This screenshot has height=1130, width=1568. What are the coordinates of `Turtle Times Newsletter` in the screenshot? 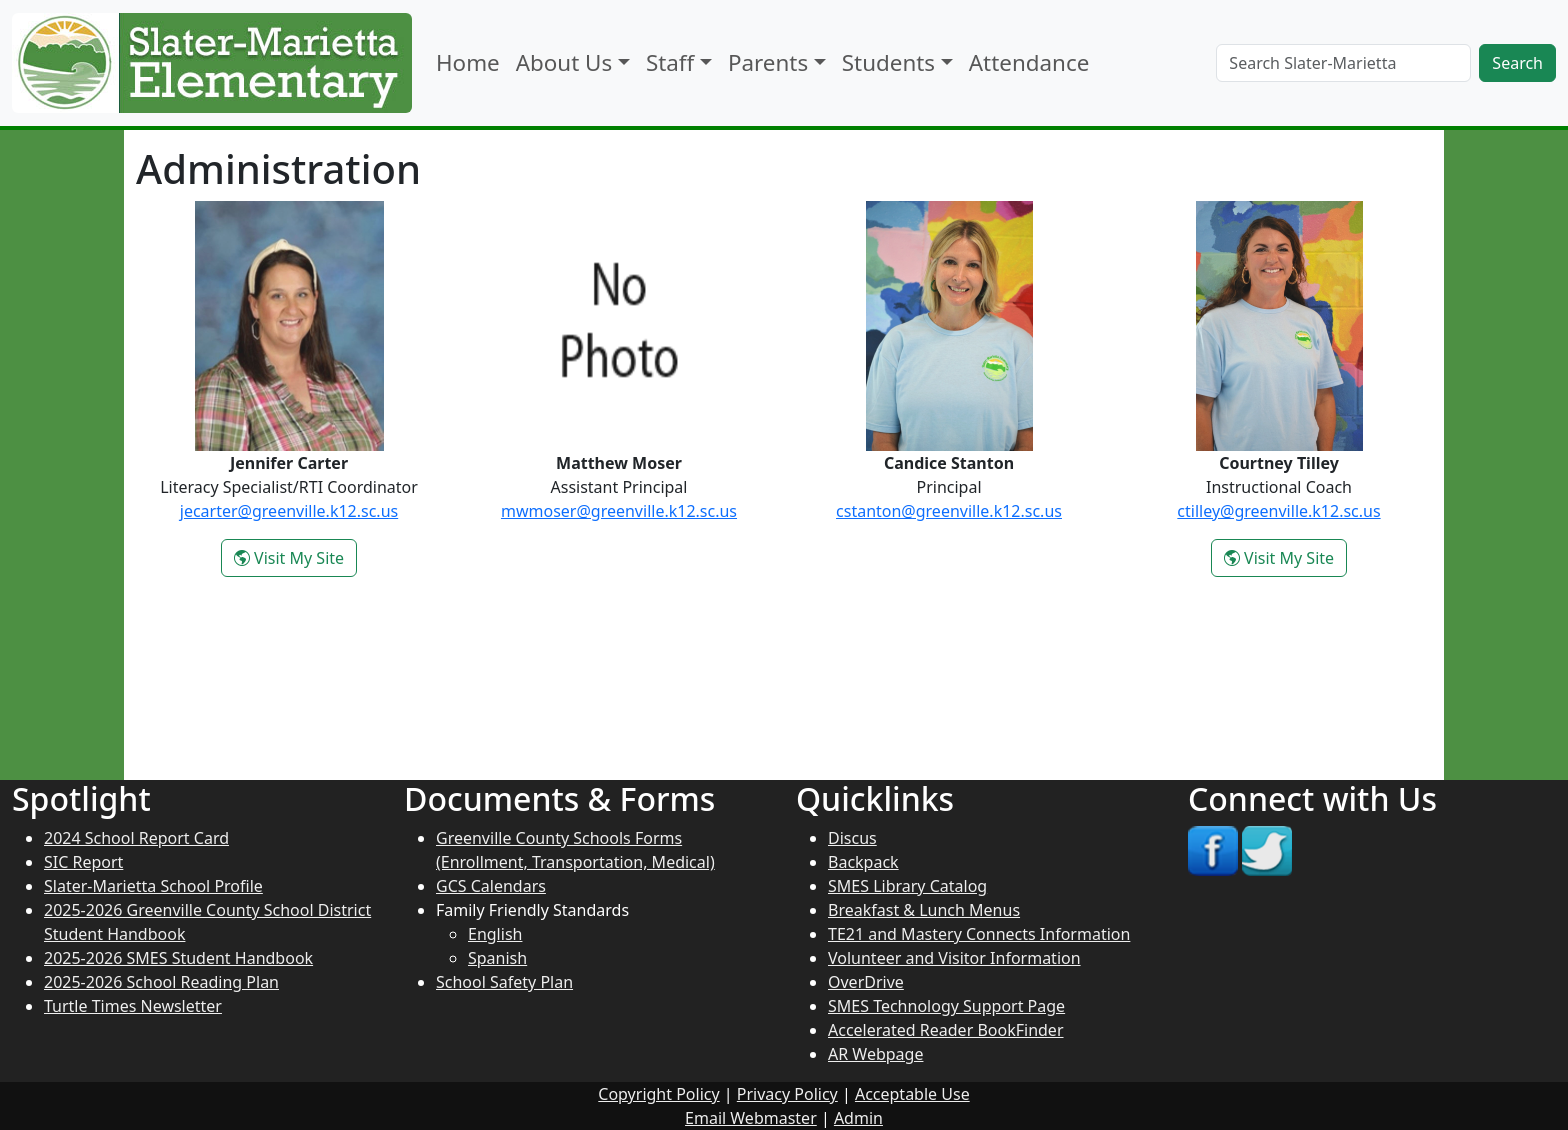 It's located at (133, 1006).